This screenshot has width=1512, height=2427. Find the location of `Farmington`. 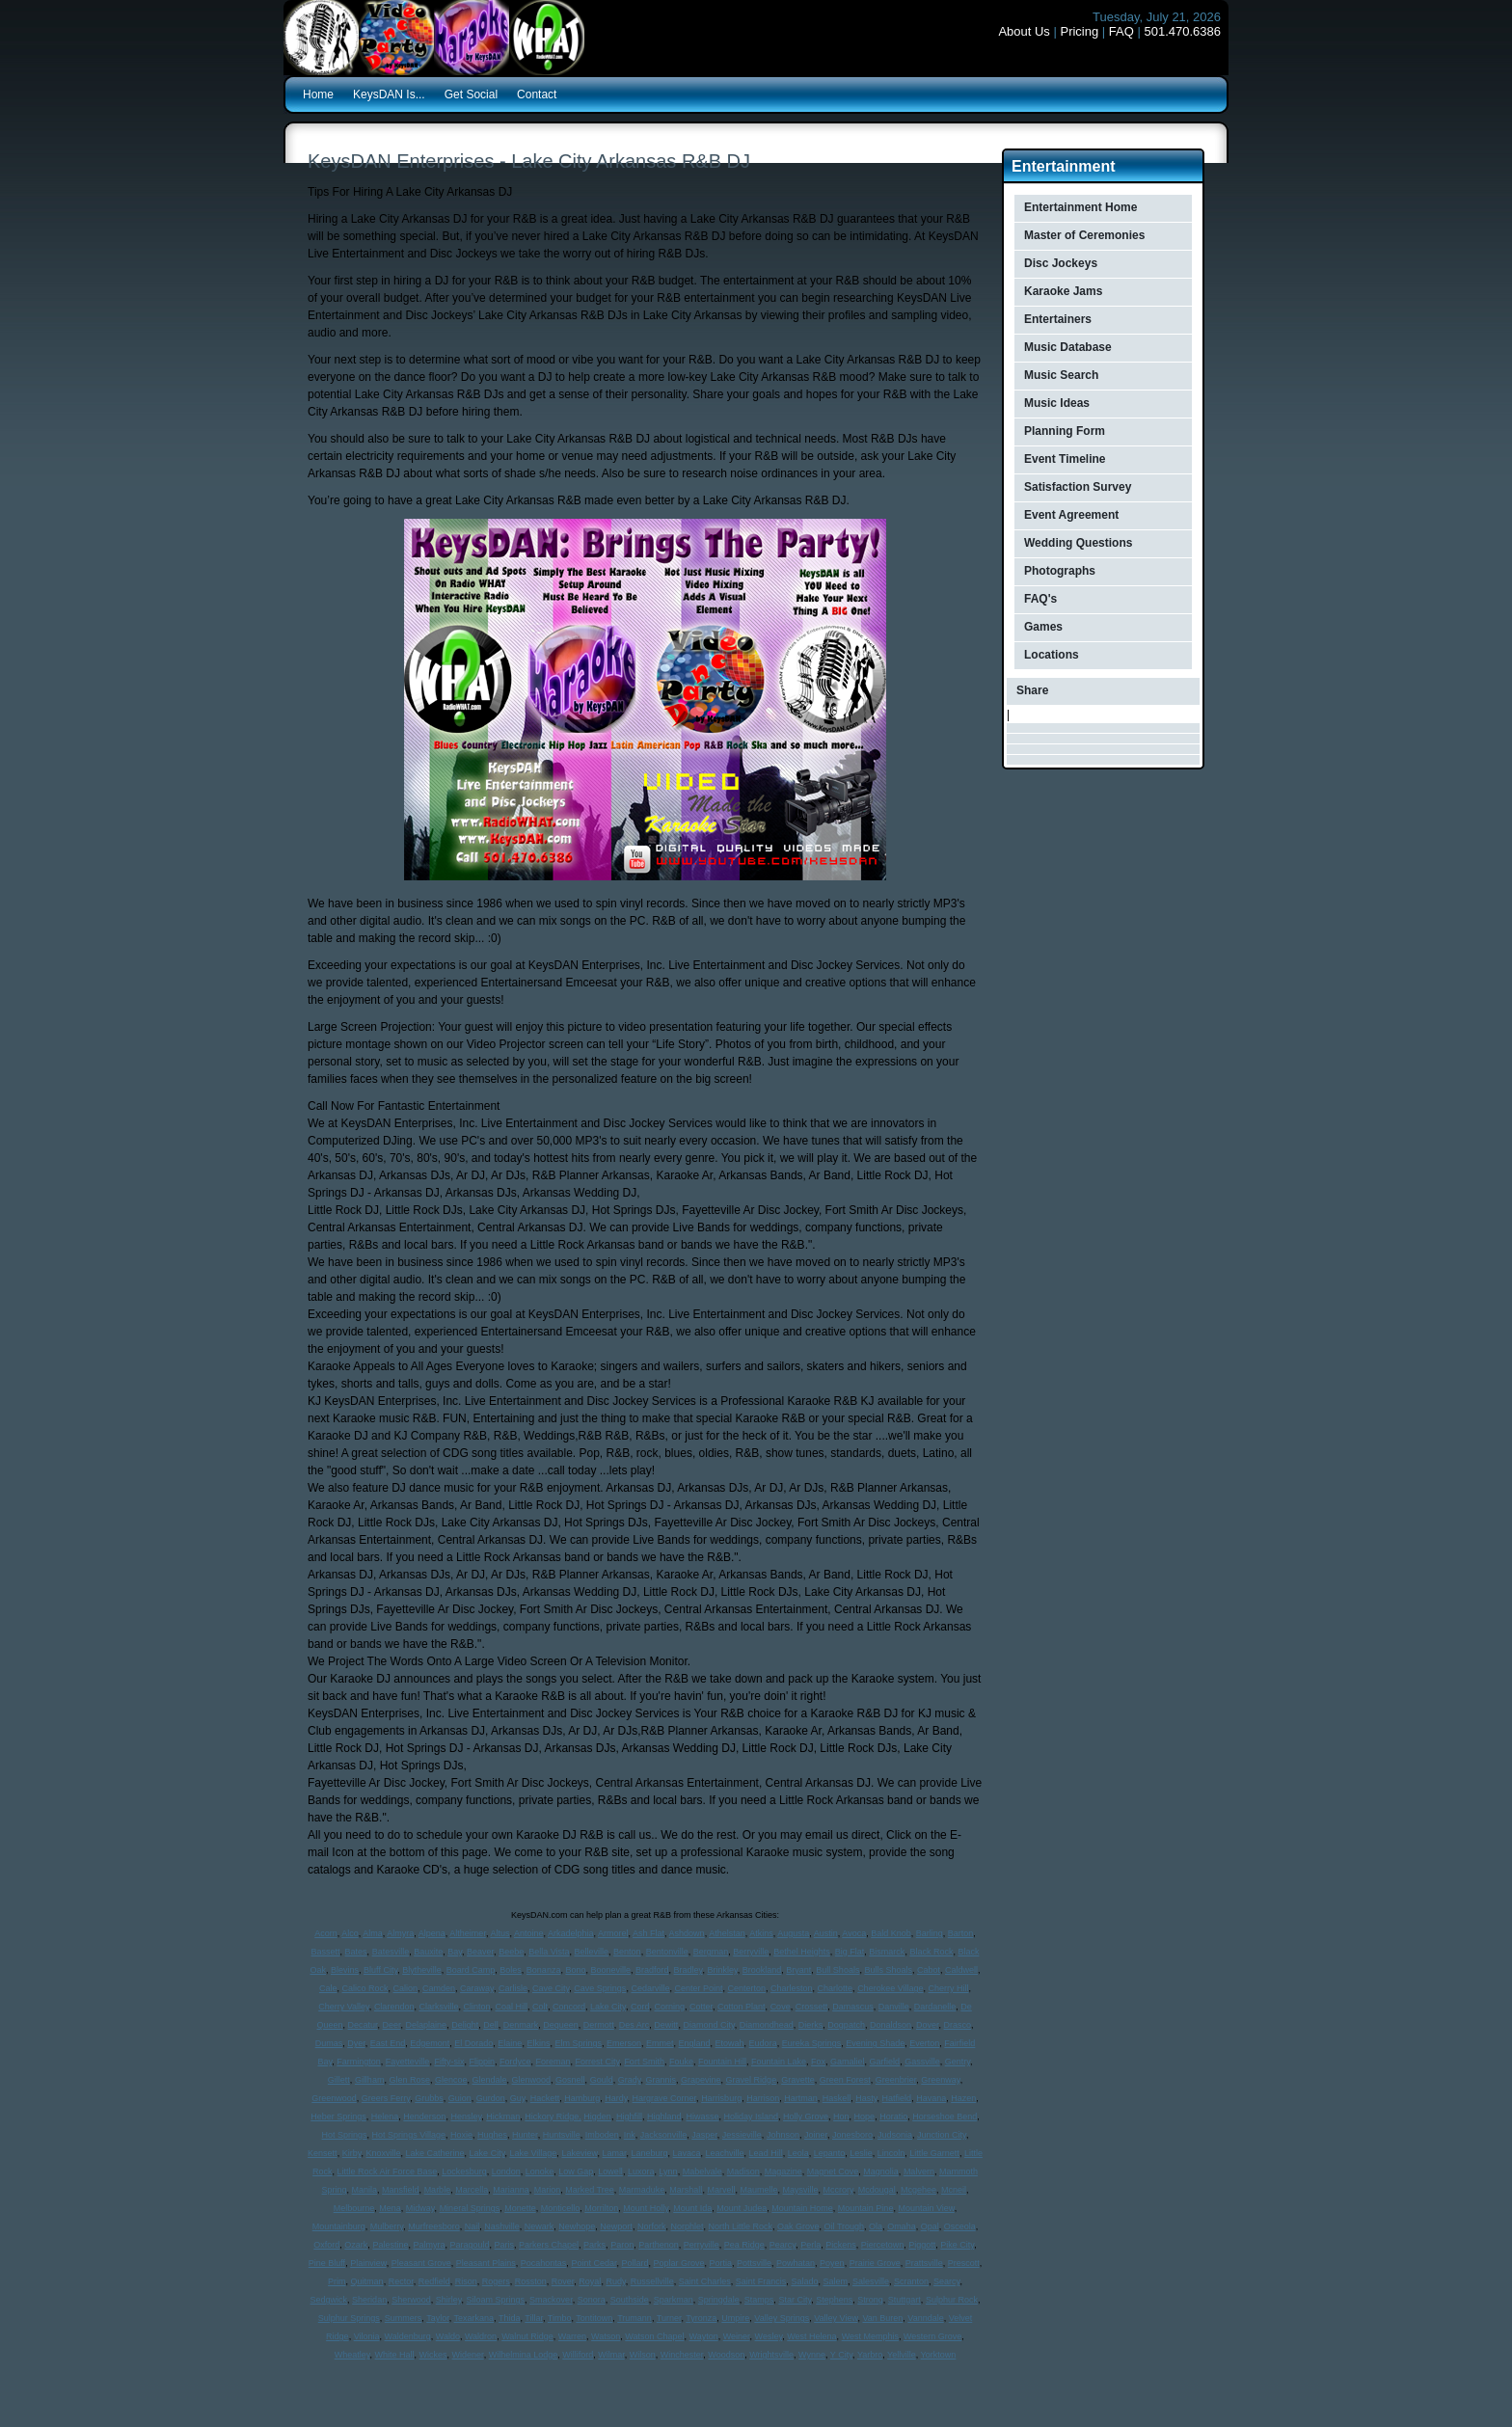

Farmington is located at coordinates (359, 2061).